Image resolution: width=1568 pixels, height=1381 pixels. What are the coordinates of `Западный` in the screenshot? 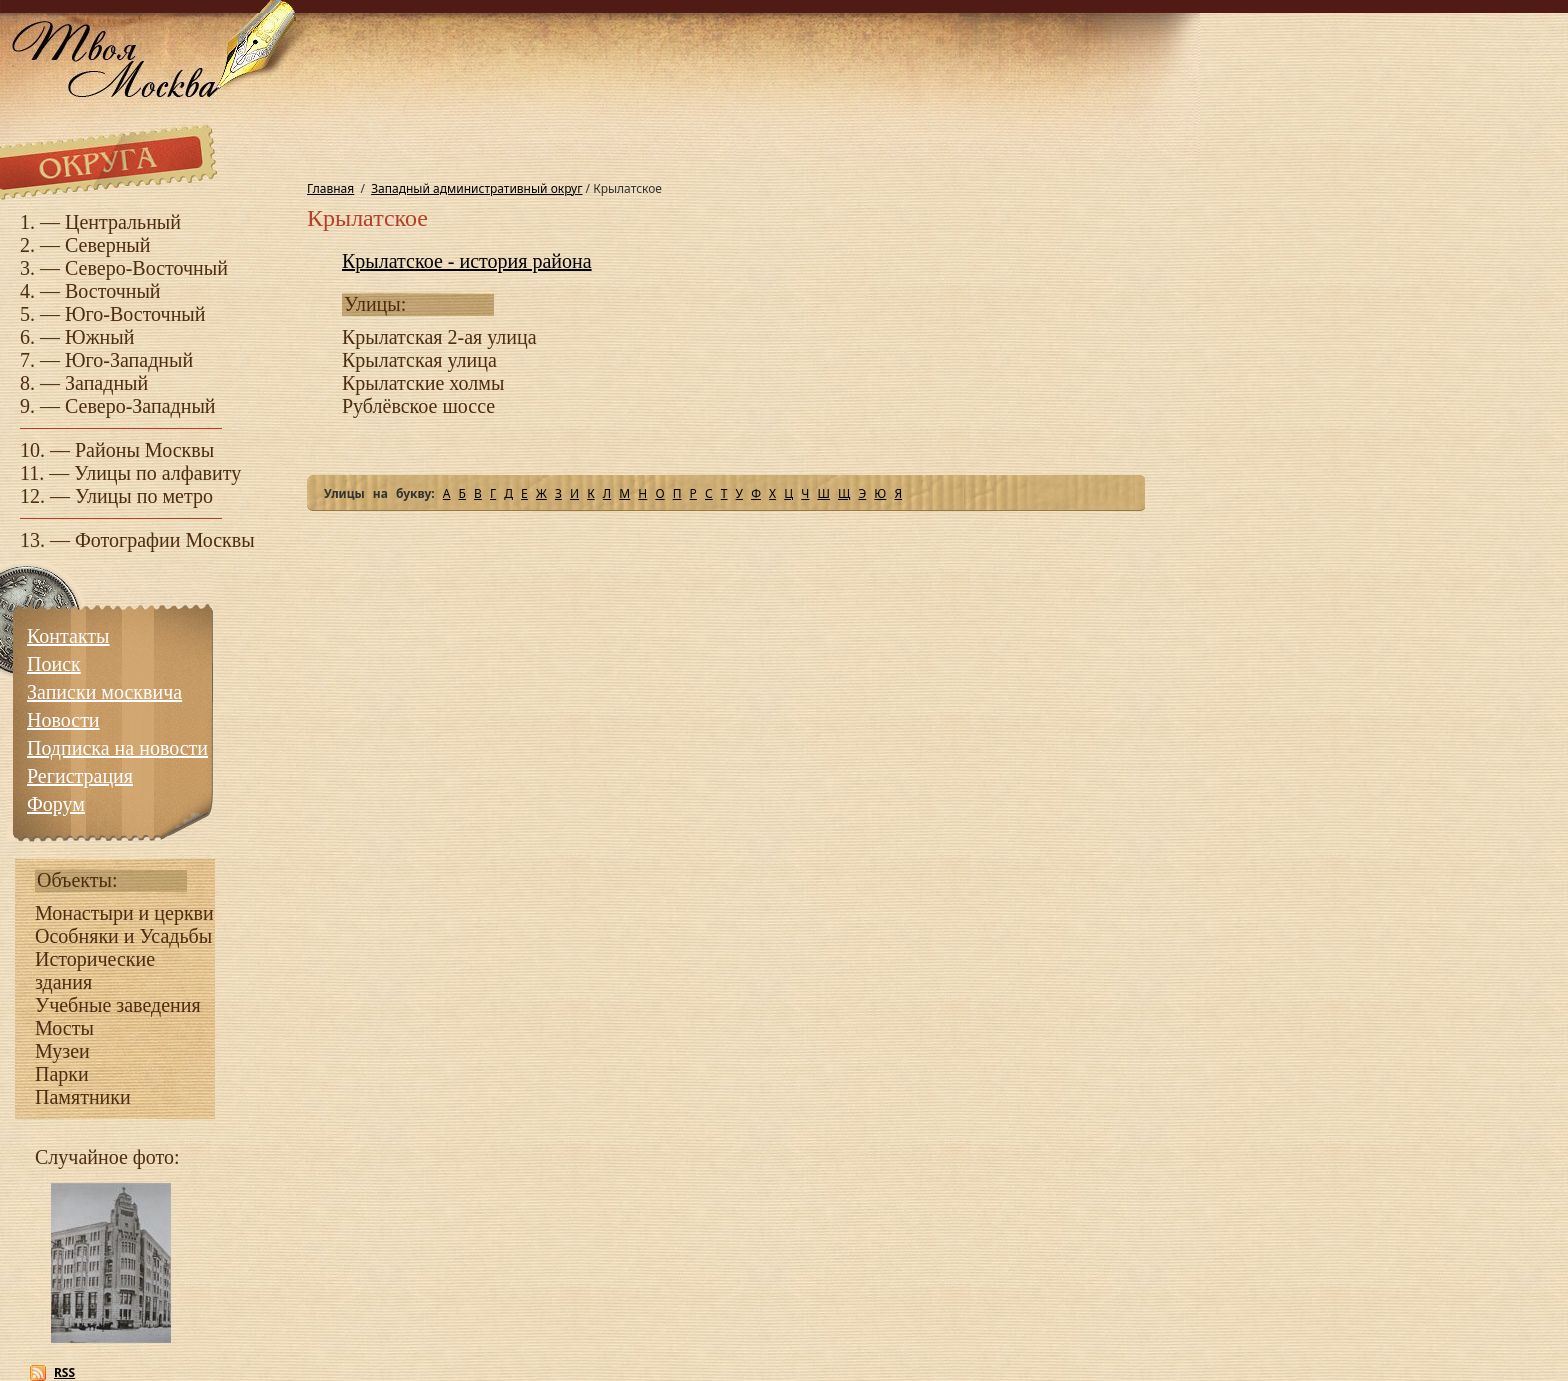 It's located at (106, 383).